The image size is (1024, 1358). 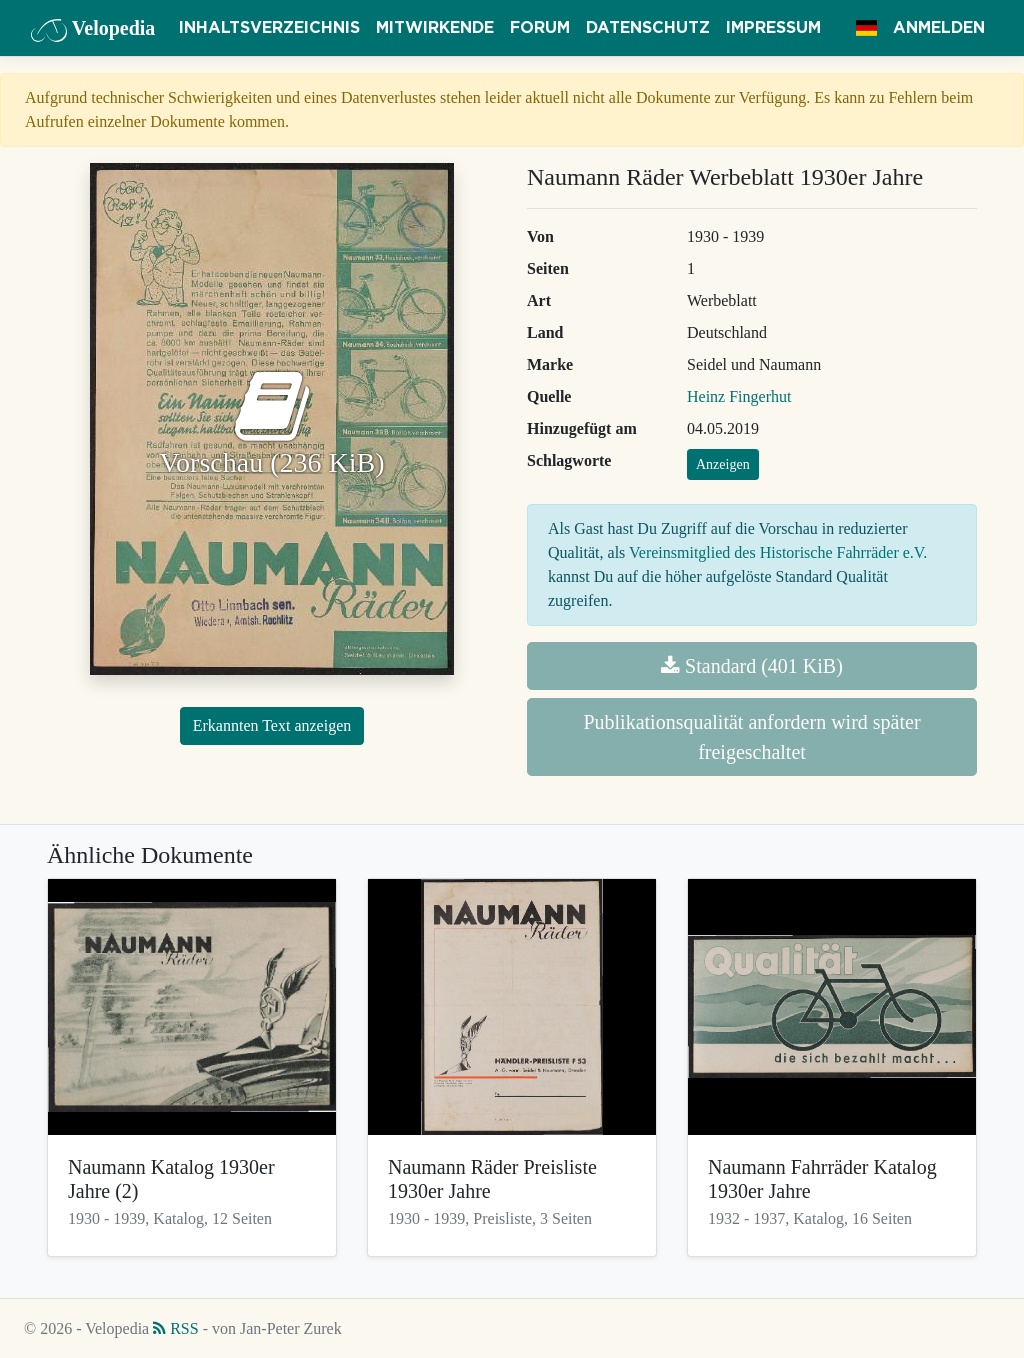 What do you see at coordinates (773, 28) in the screenshot?
I see `Impressum` at bounding box center [773, 28].